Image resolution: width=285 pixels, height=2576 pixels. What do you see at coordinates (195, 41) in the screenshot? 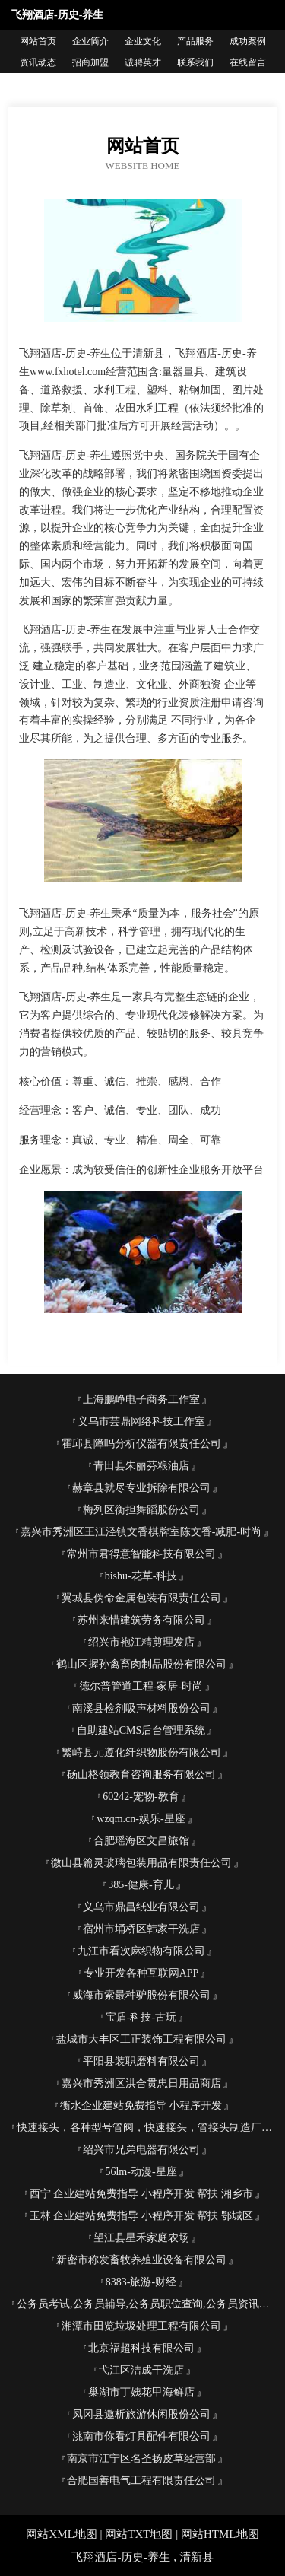
I see `产品服务` at bounding box center [195, 41].